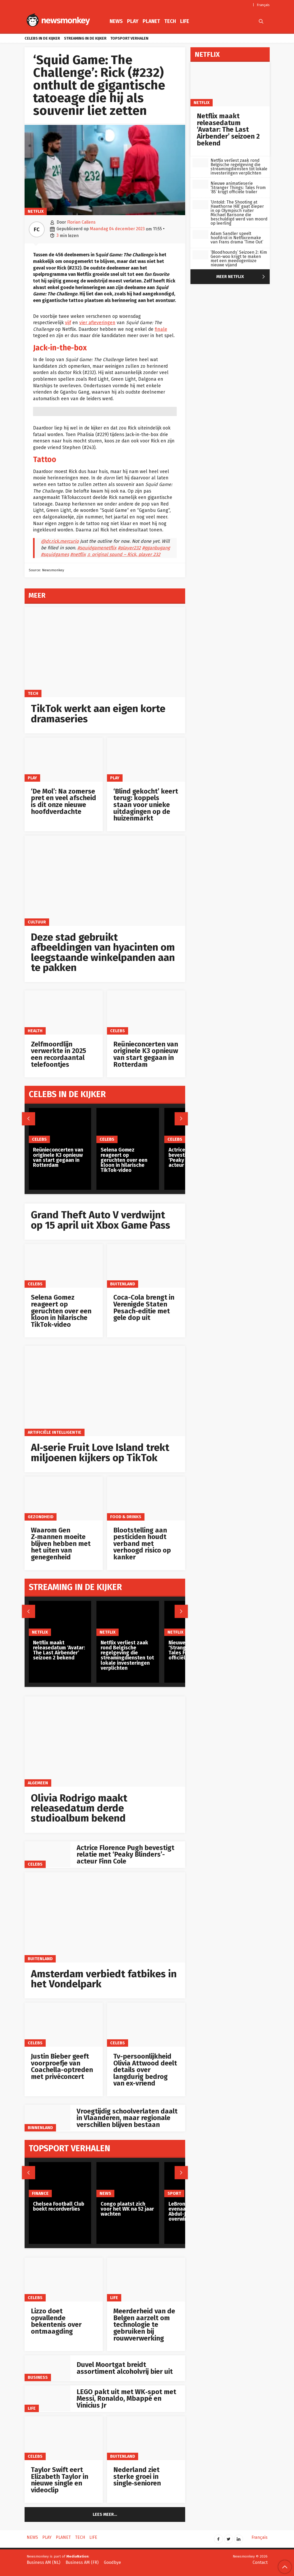 Image resolution: width=294 pixels, height=2576 pixels. What do you see at coordinates (48, 2368) in the screenshot?
I see `[Duvel Moortgat breidt assortiment alcoholvrij bier uit]` at bounding box center [48, 2368].